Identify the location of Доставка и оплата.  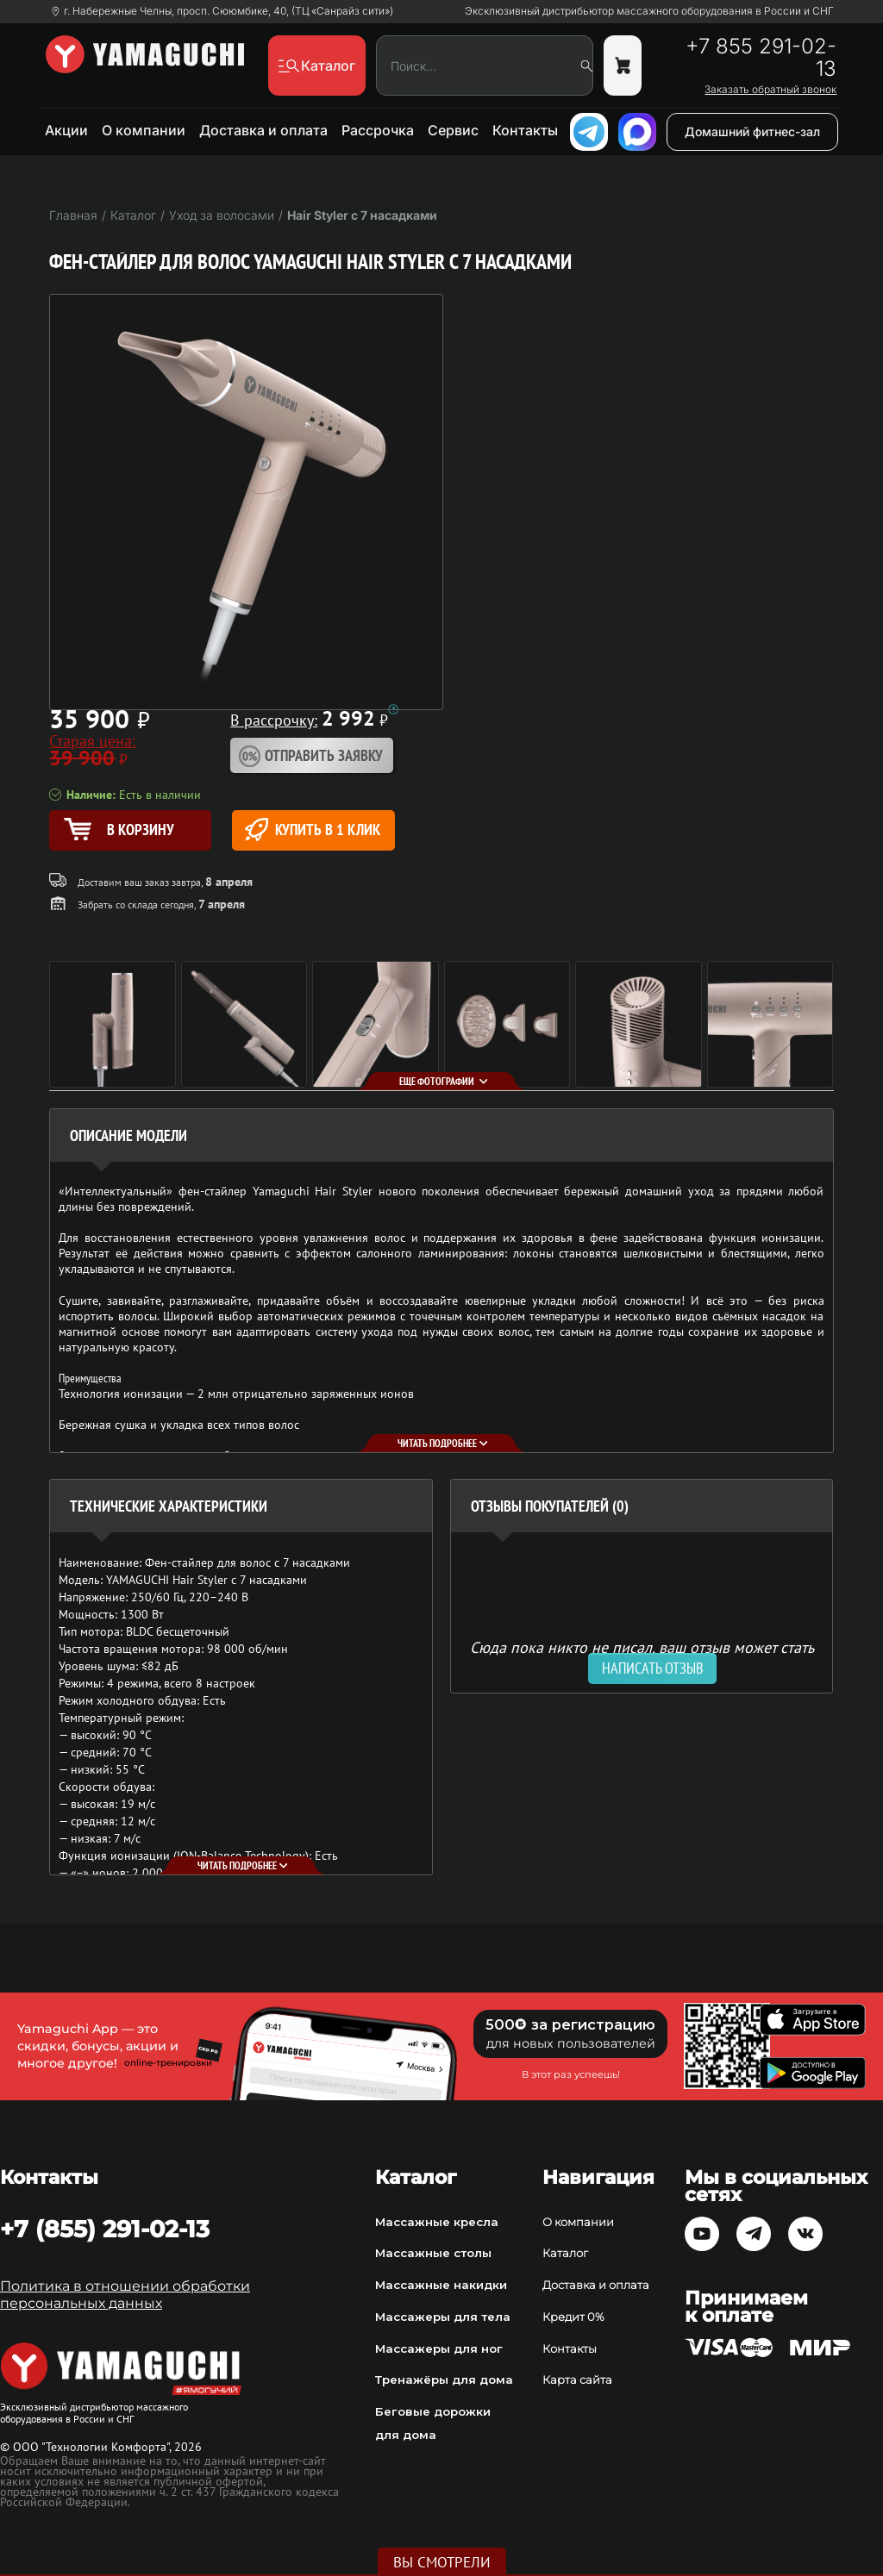
(263, 130).